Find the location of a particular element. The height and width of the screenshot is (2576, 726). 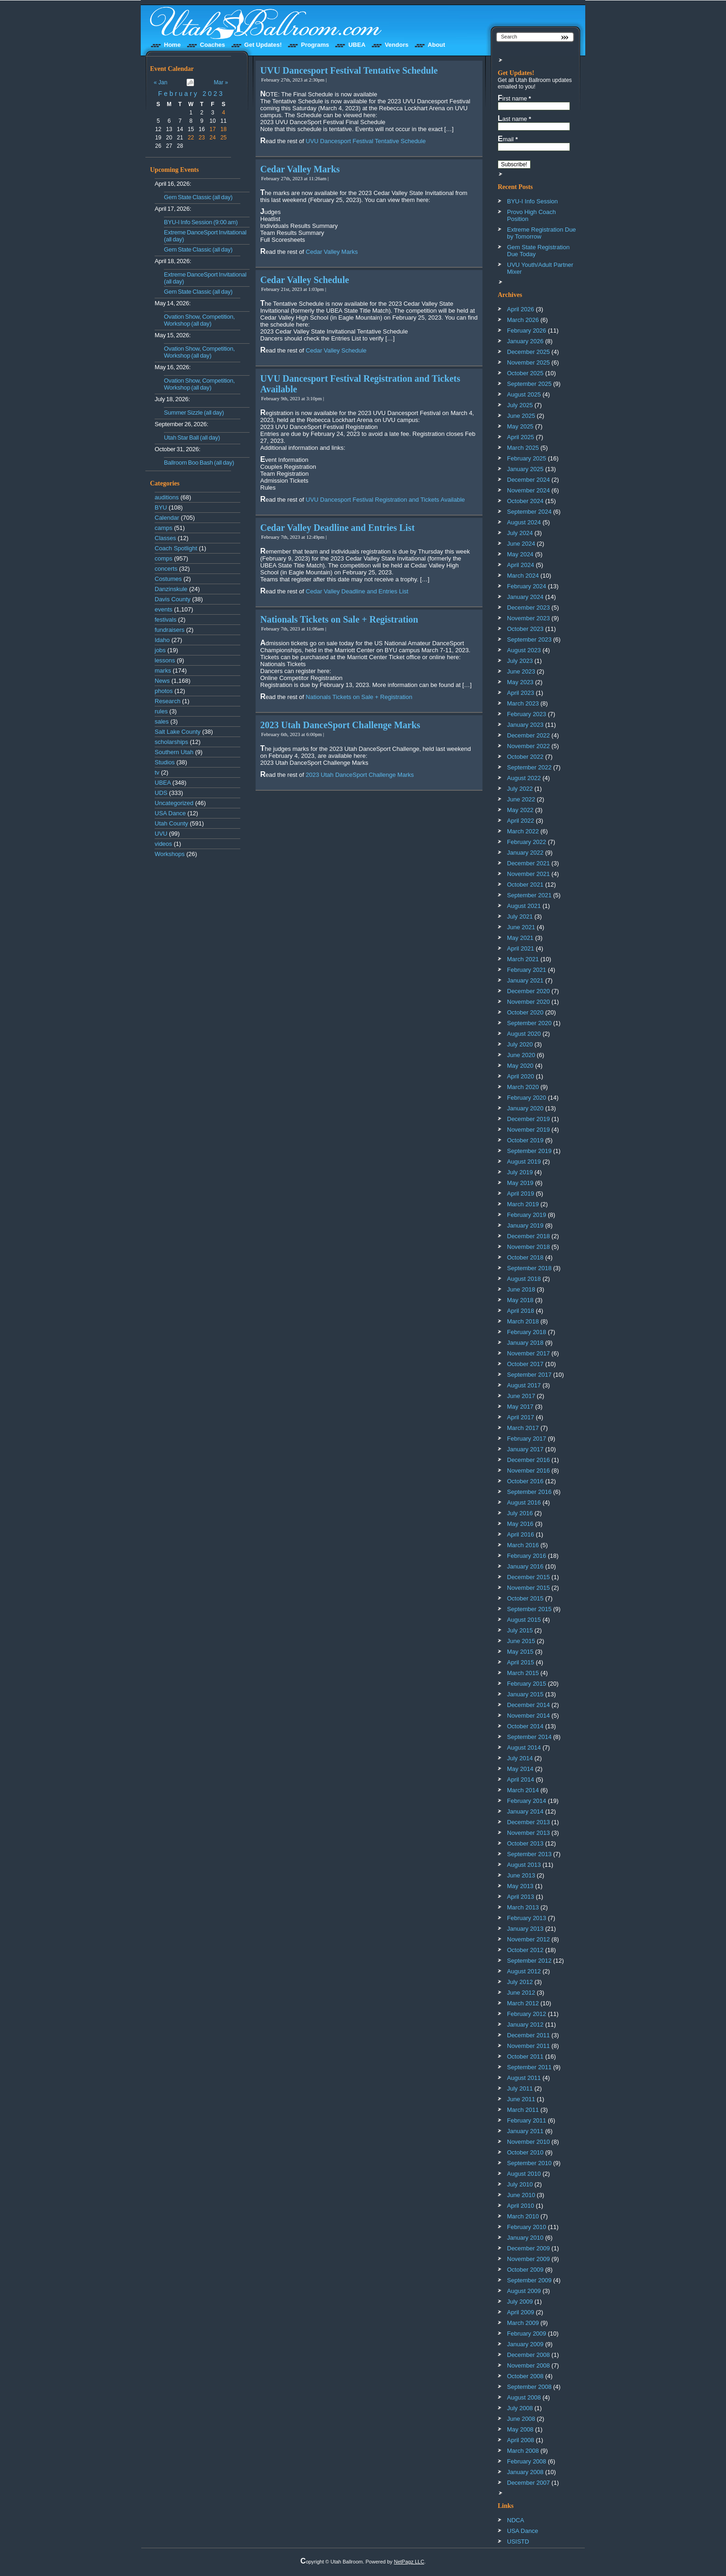

December 2013 is located at coordinates (528, 1822).